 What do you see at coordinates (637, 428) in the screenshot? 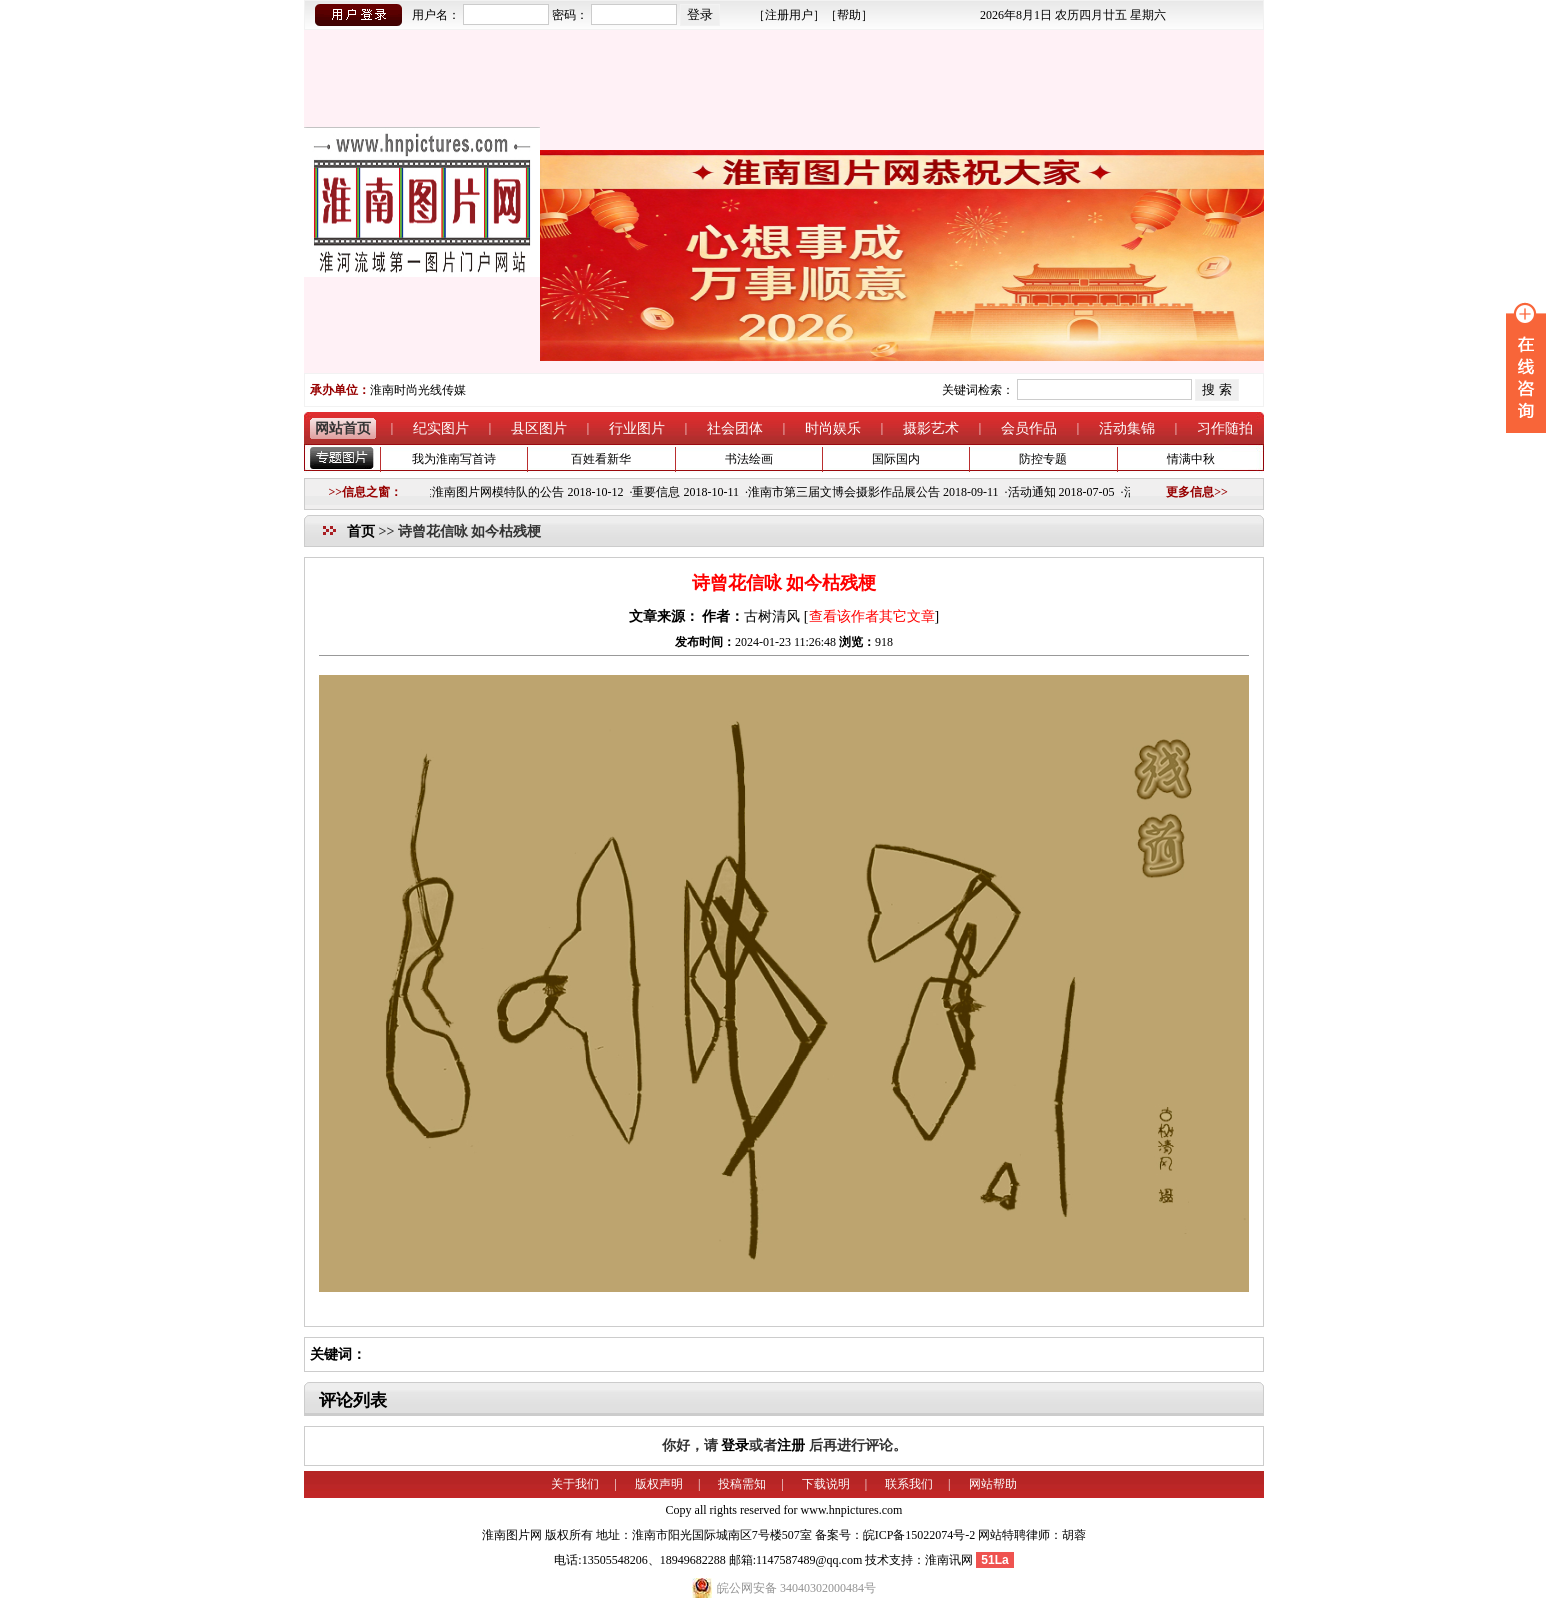
I see `行业图片` at bounding box center [637, 428].